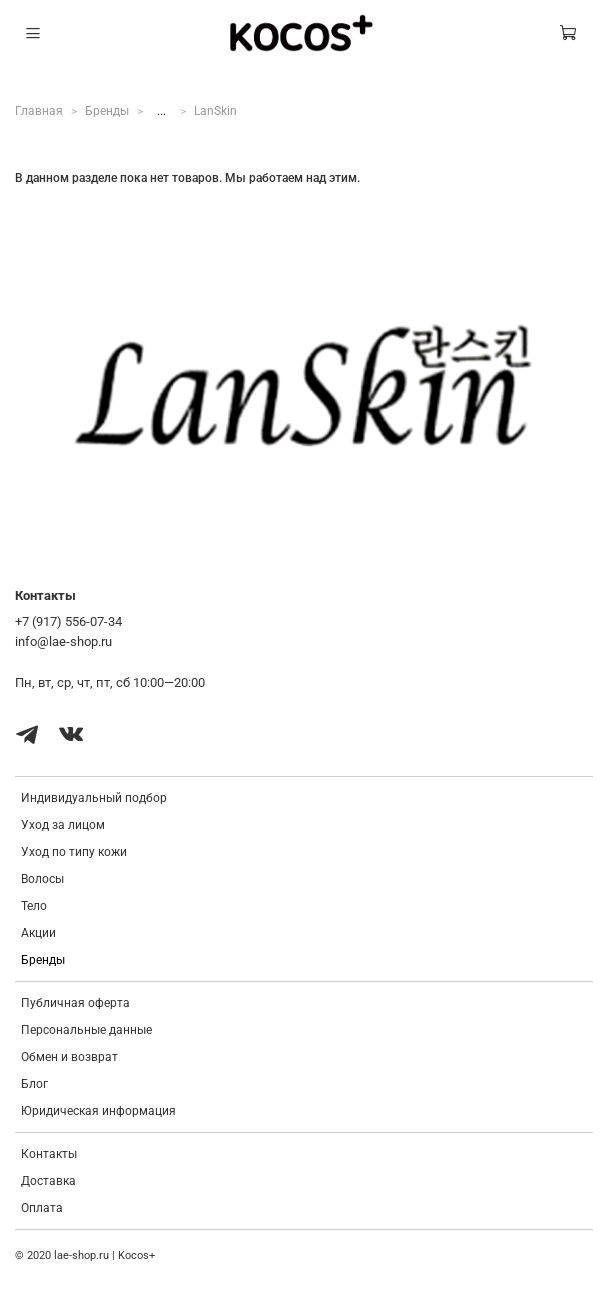 The height and width of the screenshot is (1301, 608). I want to click on Обмен и возврат, so click(69, 1057).